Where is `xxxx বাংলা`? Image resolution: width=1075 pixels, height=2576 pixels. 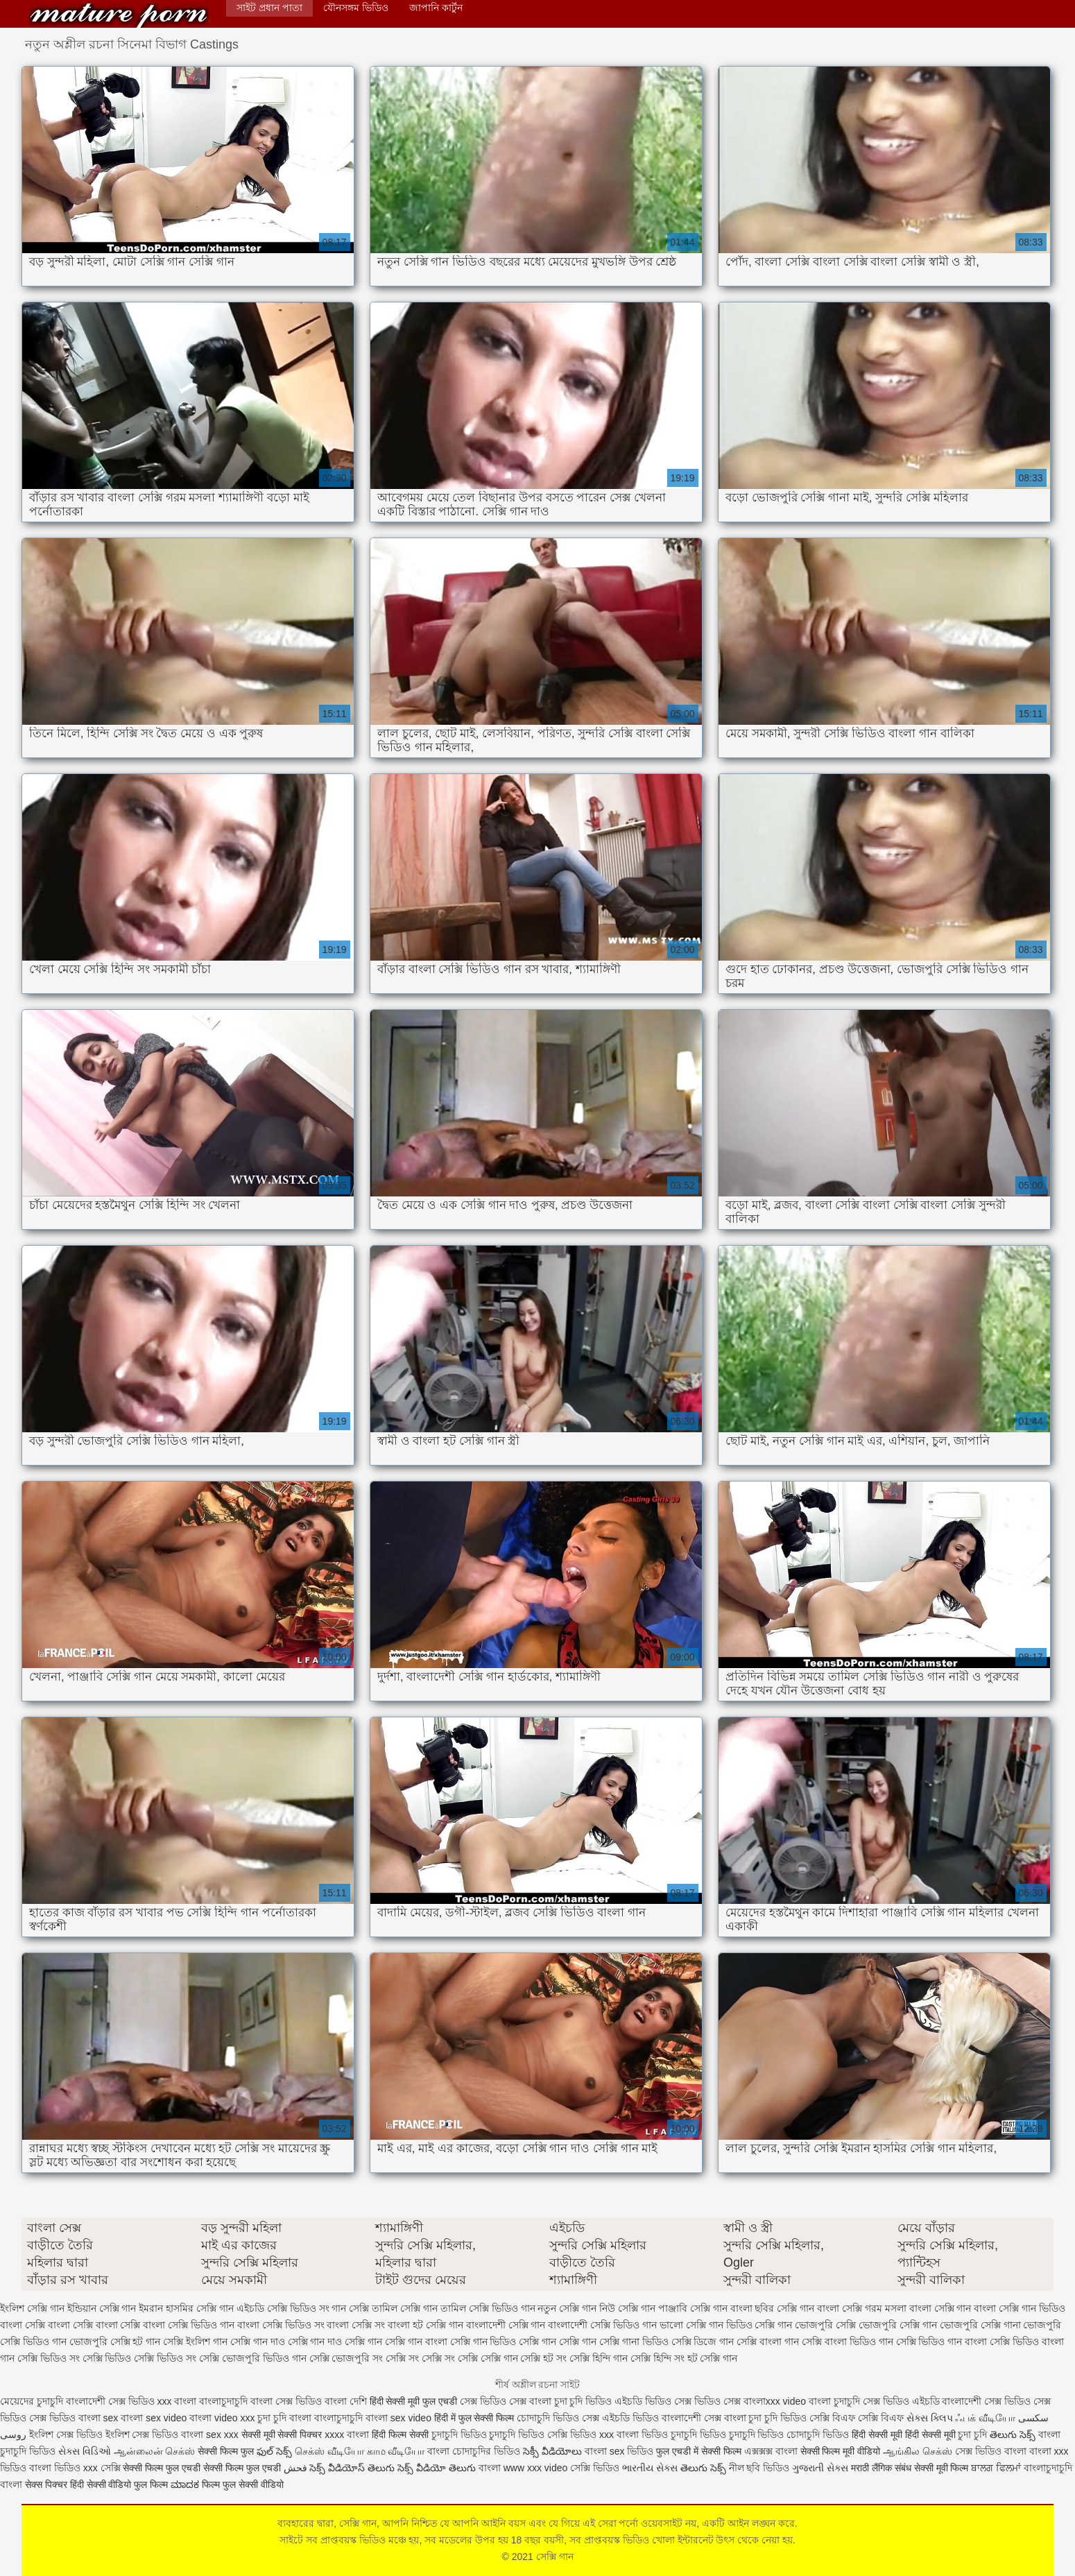
xxxx বাংলা is located at coordinates (347, 2434).